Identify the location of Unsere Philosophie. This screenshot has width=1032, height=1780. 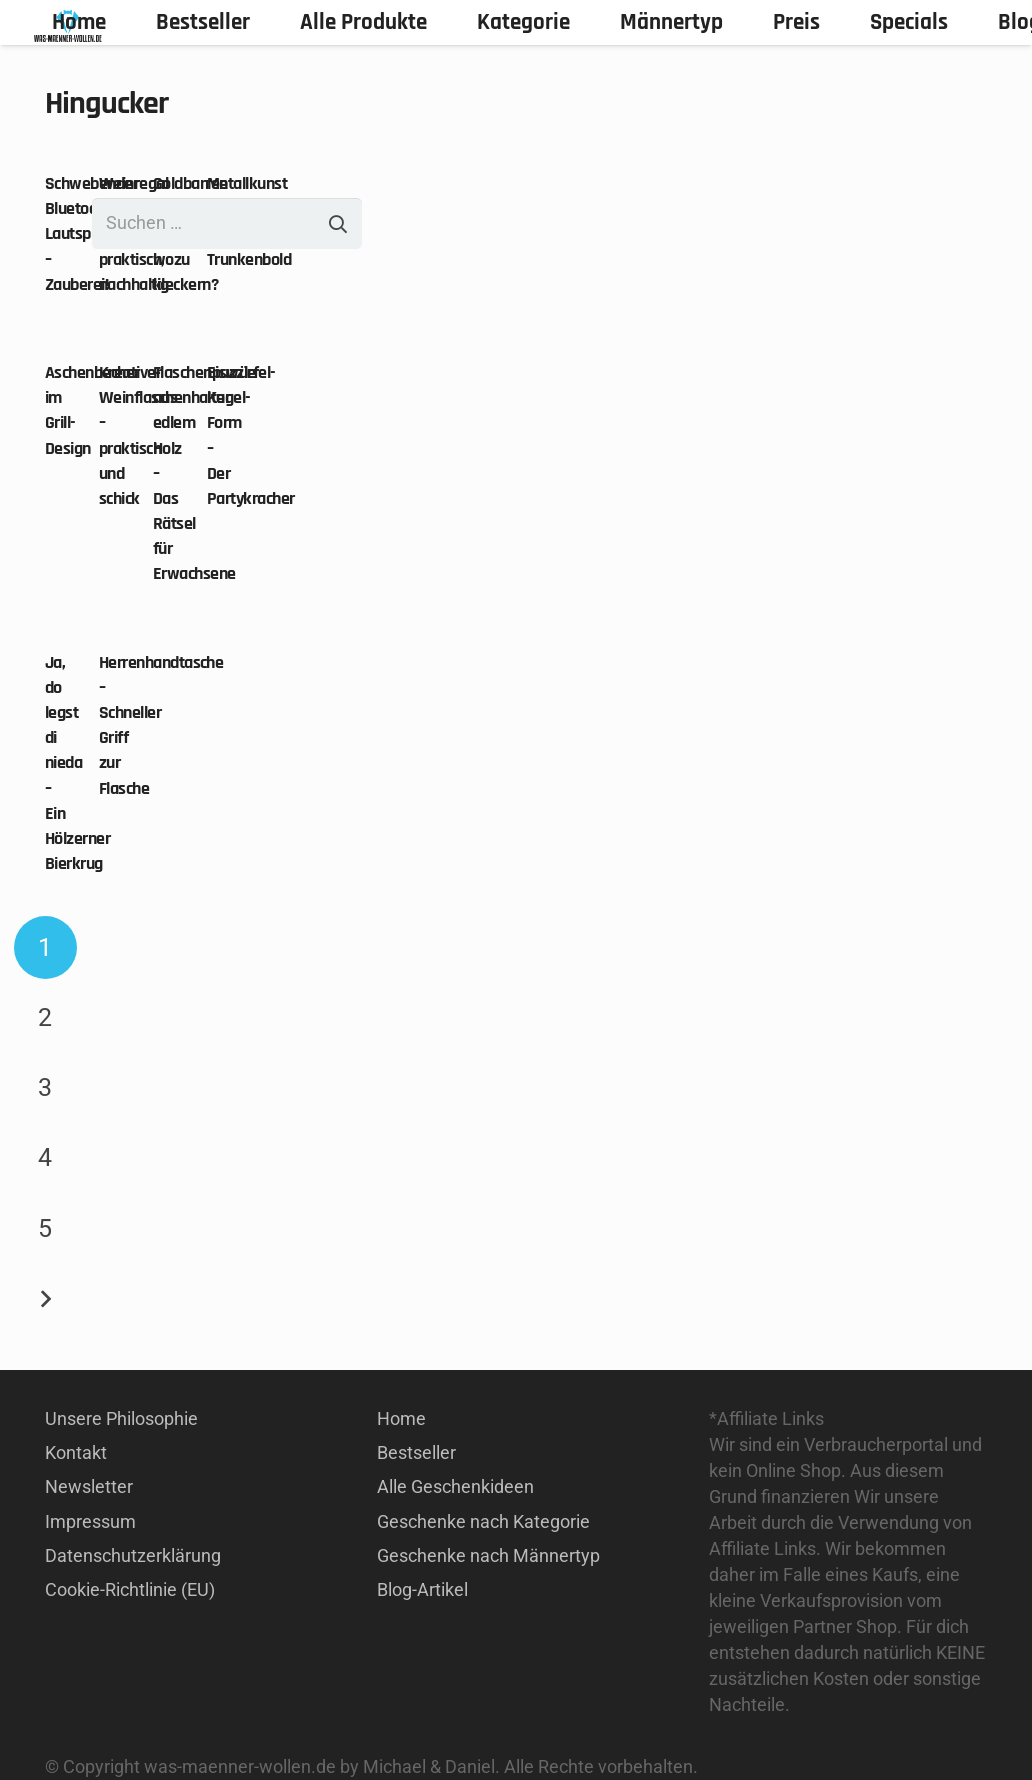
(121, 1418).